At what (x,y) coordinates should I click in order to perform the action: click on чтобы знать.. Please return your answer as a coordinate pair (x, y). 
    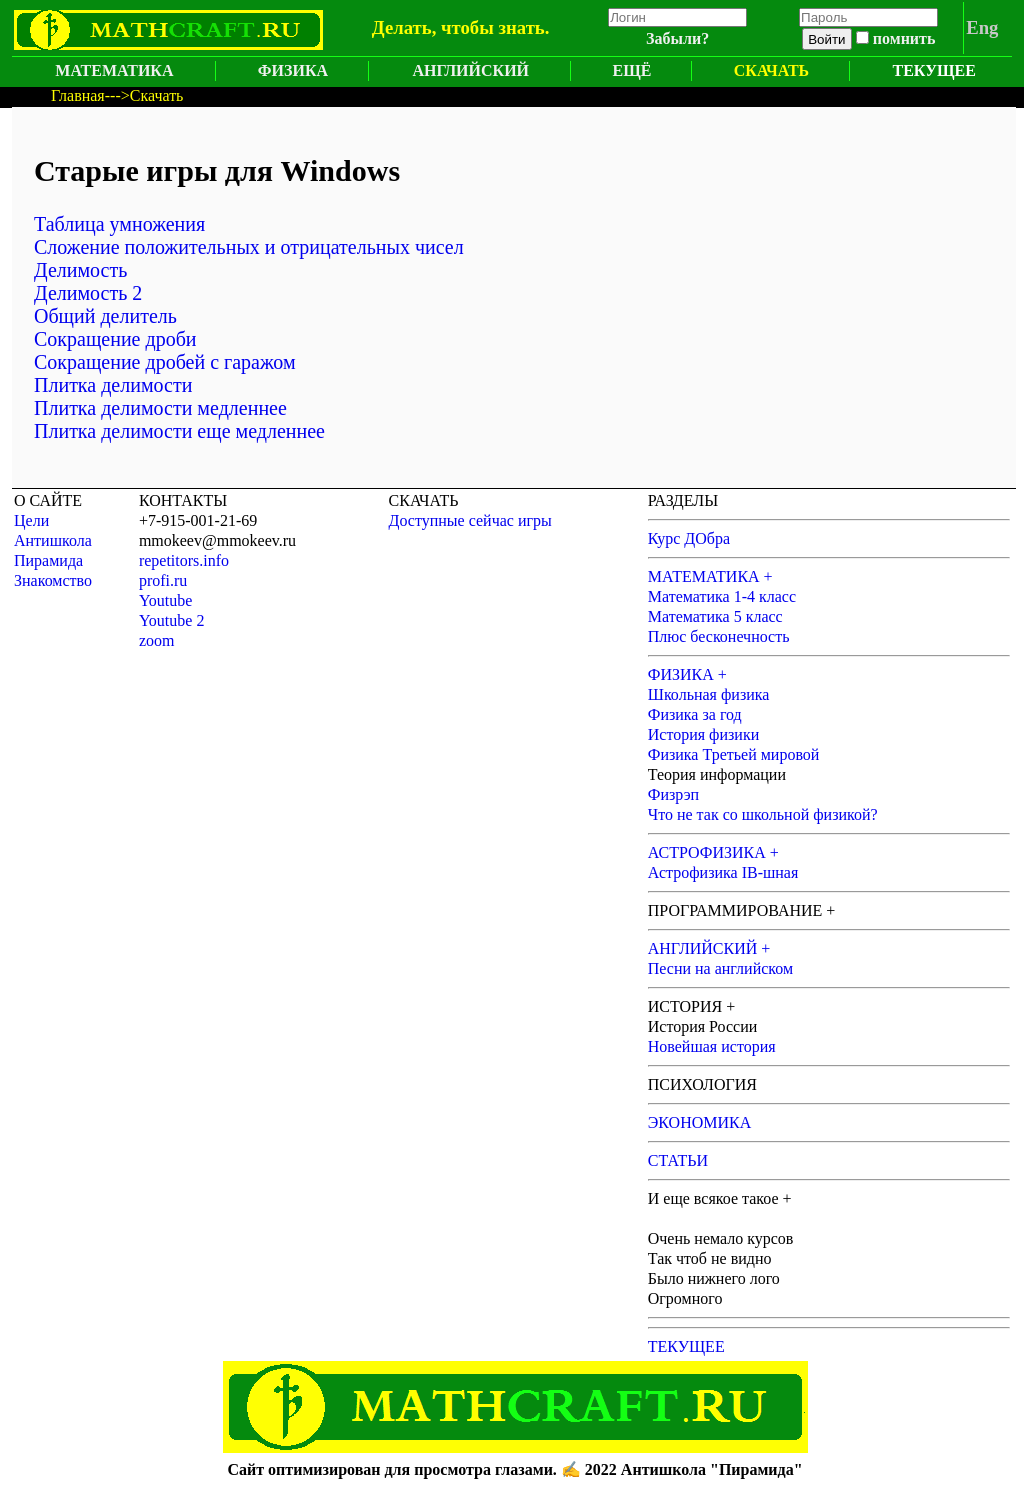
    Looking at the image, I should click on (495, 27).